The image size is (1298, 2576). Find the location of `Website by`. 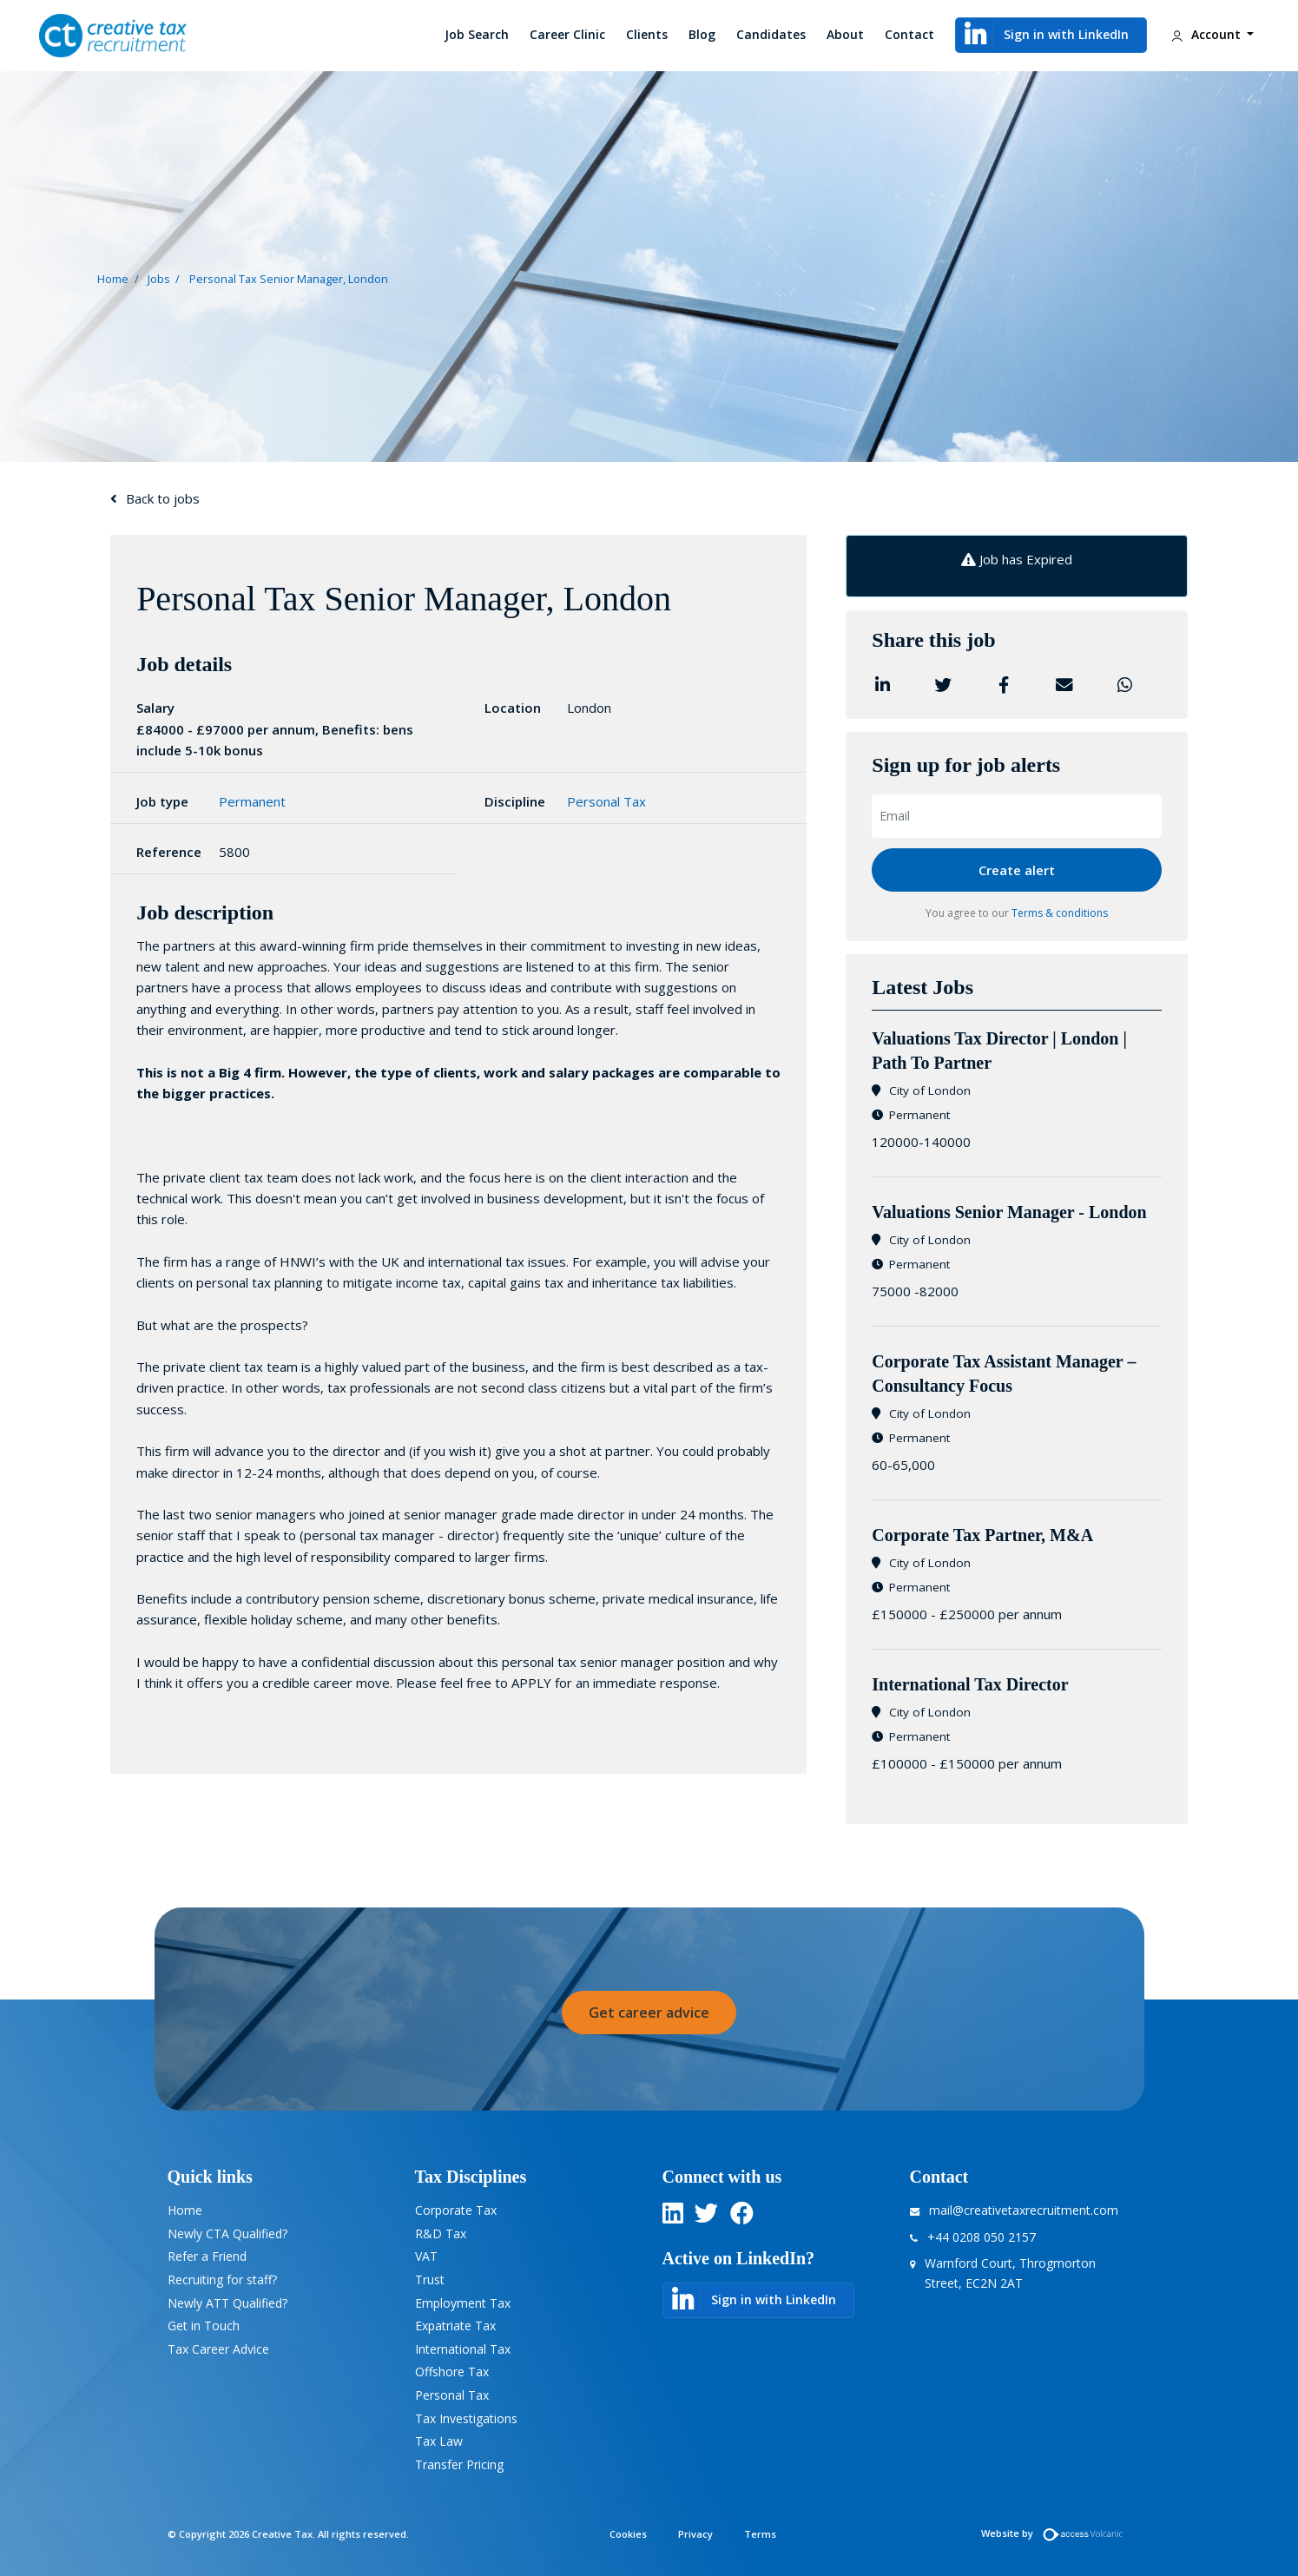

Website by is located at coordinates (1056, 2533).